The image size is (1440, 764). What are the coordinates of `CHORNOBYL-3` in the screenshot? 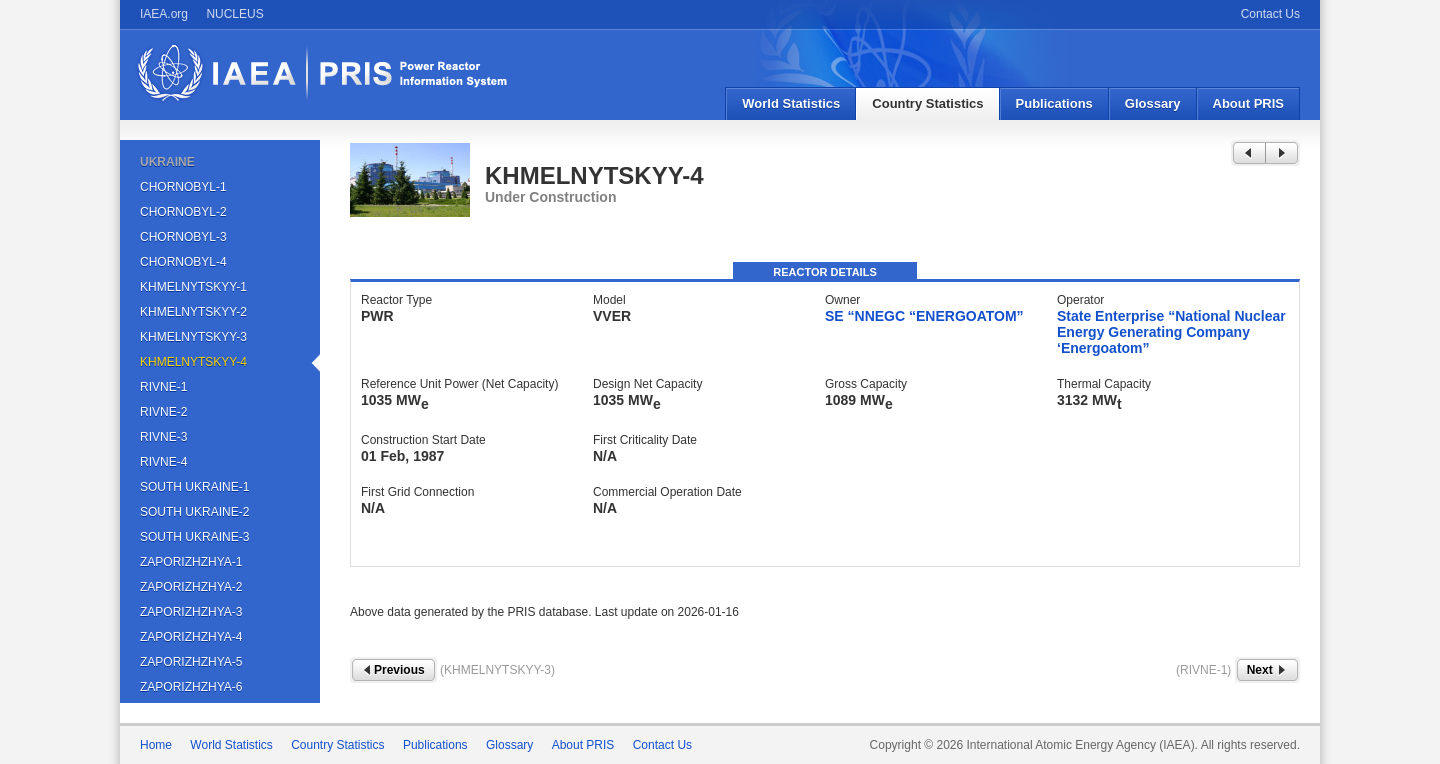 It's located at (183, 237).